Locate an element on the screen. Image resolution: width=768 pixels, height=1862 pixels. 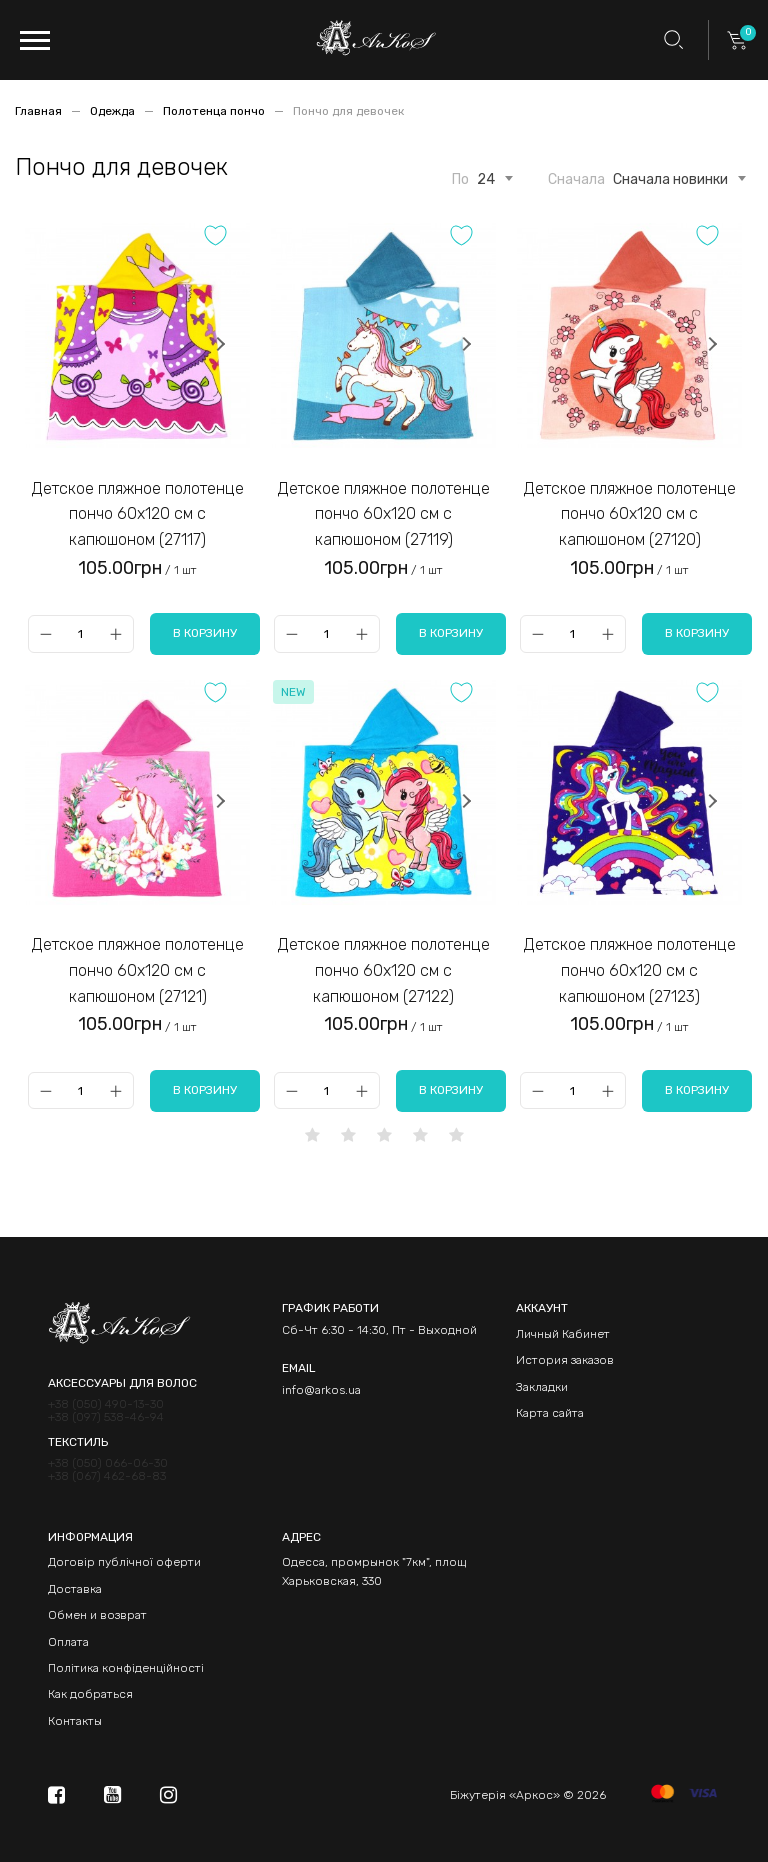
Контакты is located at coordinates (75, 1721).